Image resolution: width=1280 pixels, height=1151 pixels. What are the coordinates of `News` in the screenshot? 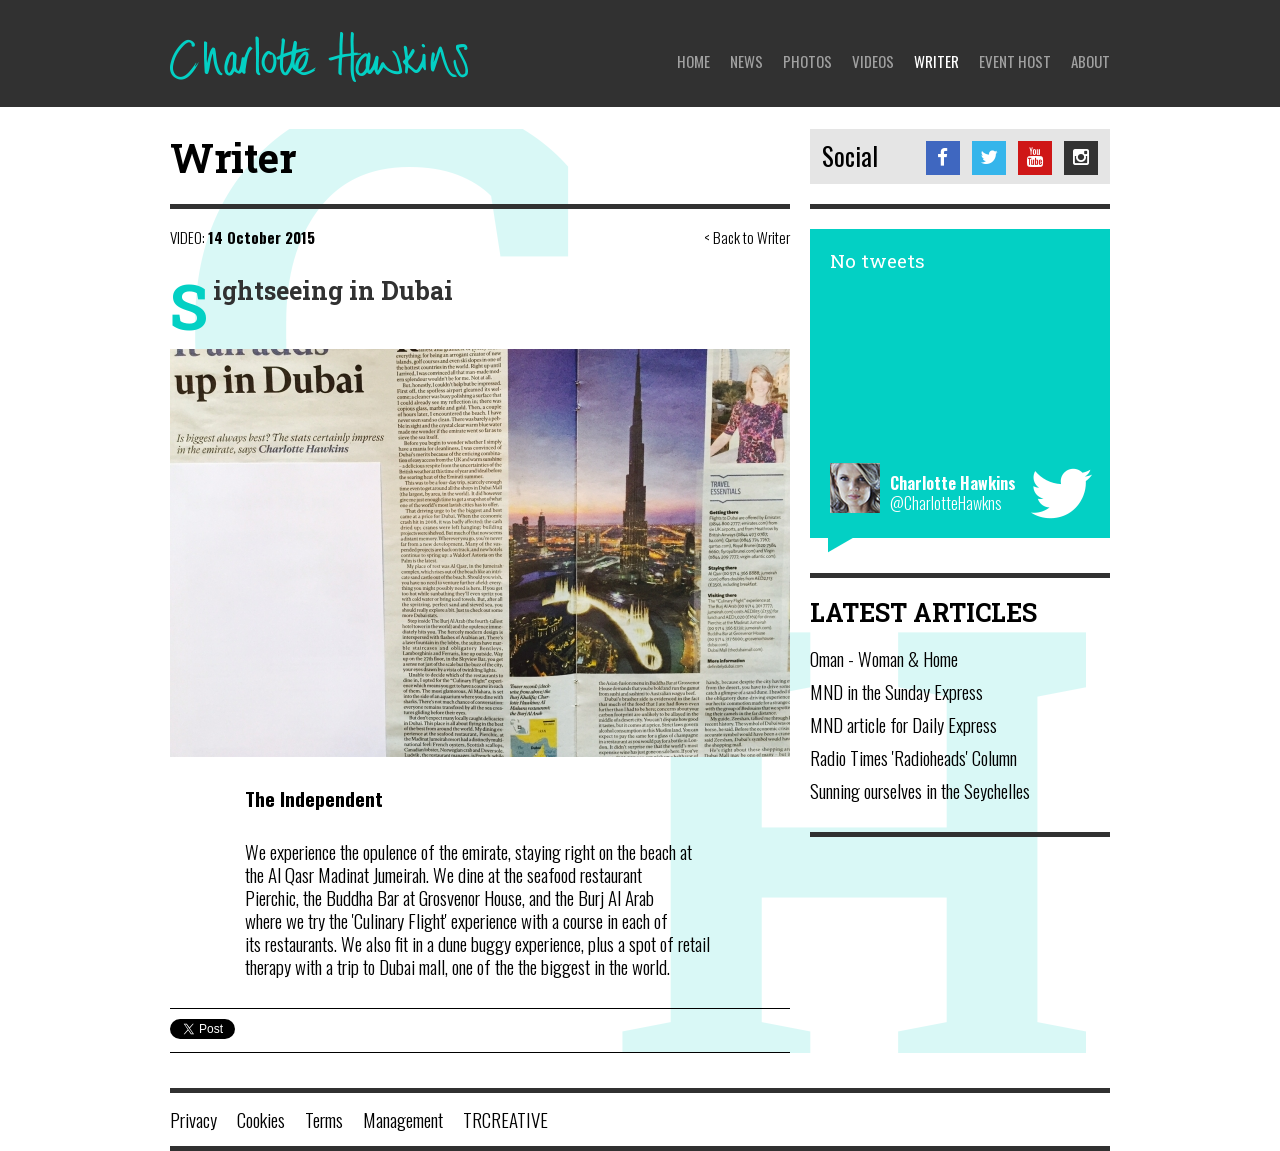 It's located at (746, 61).